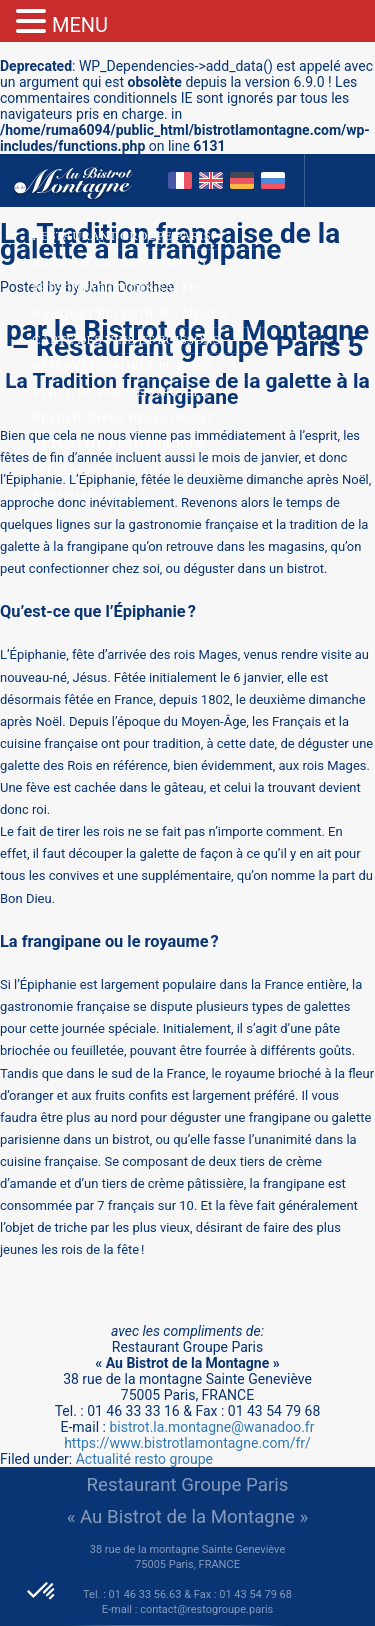  What do you see at coordinates (121, 235) in the screenshot?
I see `Restaurant groupe Paris` at bounding box center [121, 235].